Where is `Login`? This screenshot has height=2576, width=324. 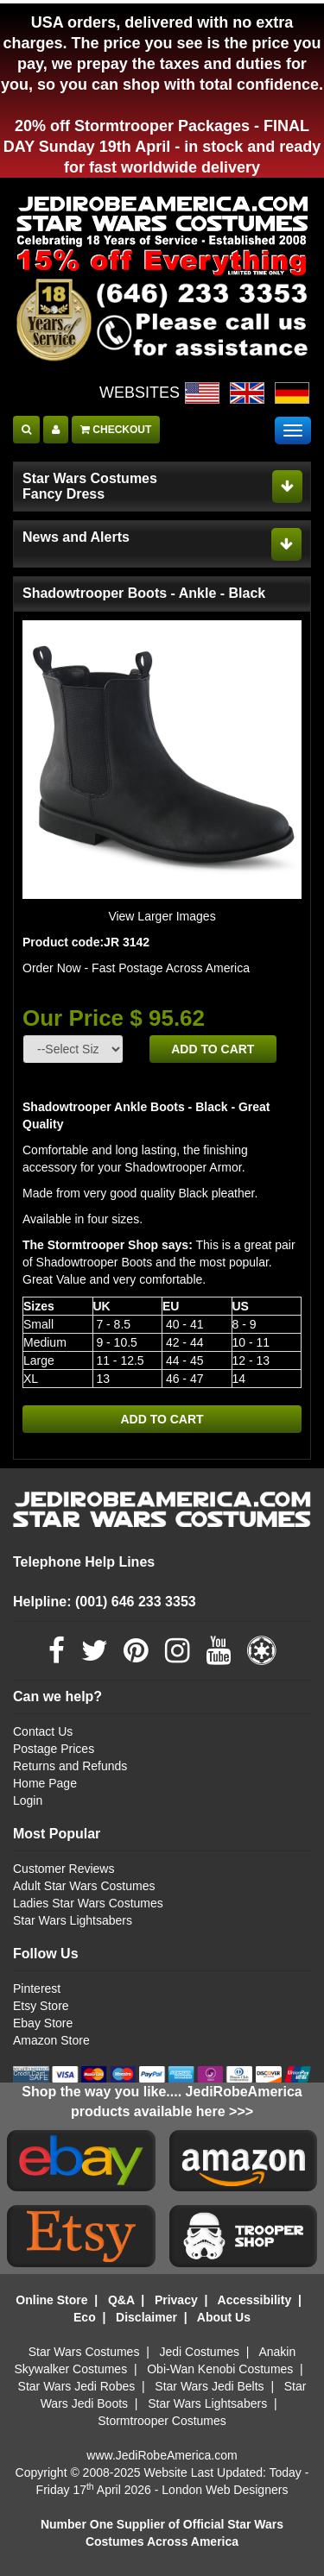 Login is located at coordinates (27, 1800).